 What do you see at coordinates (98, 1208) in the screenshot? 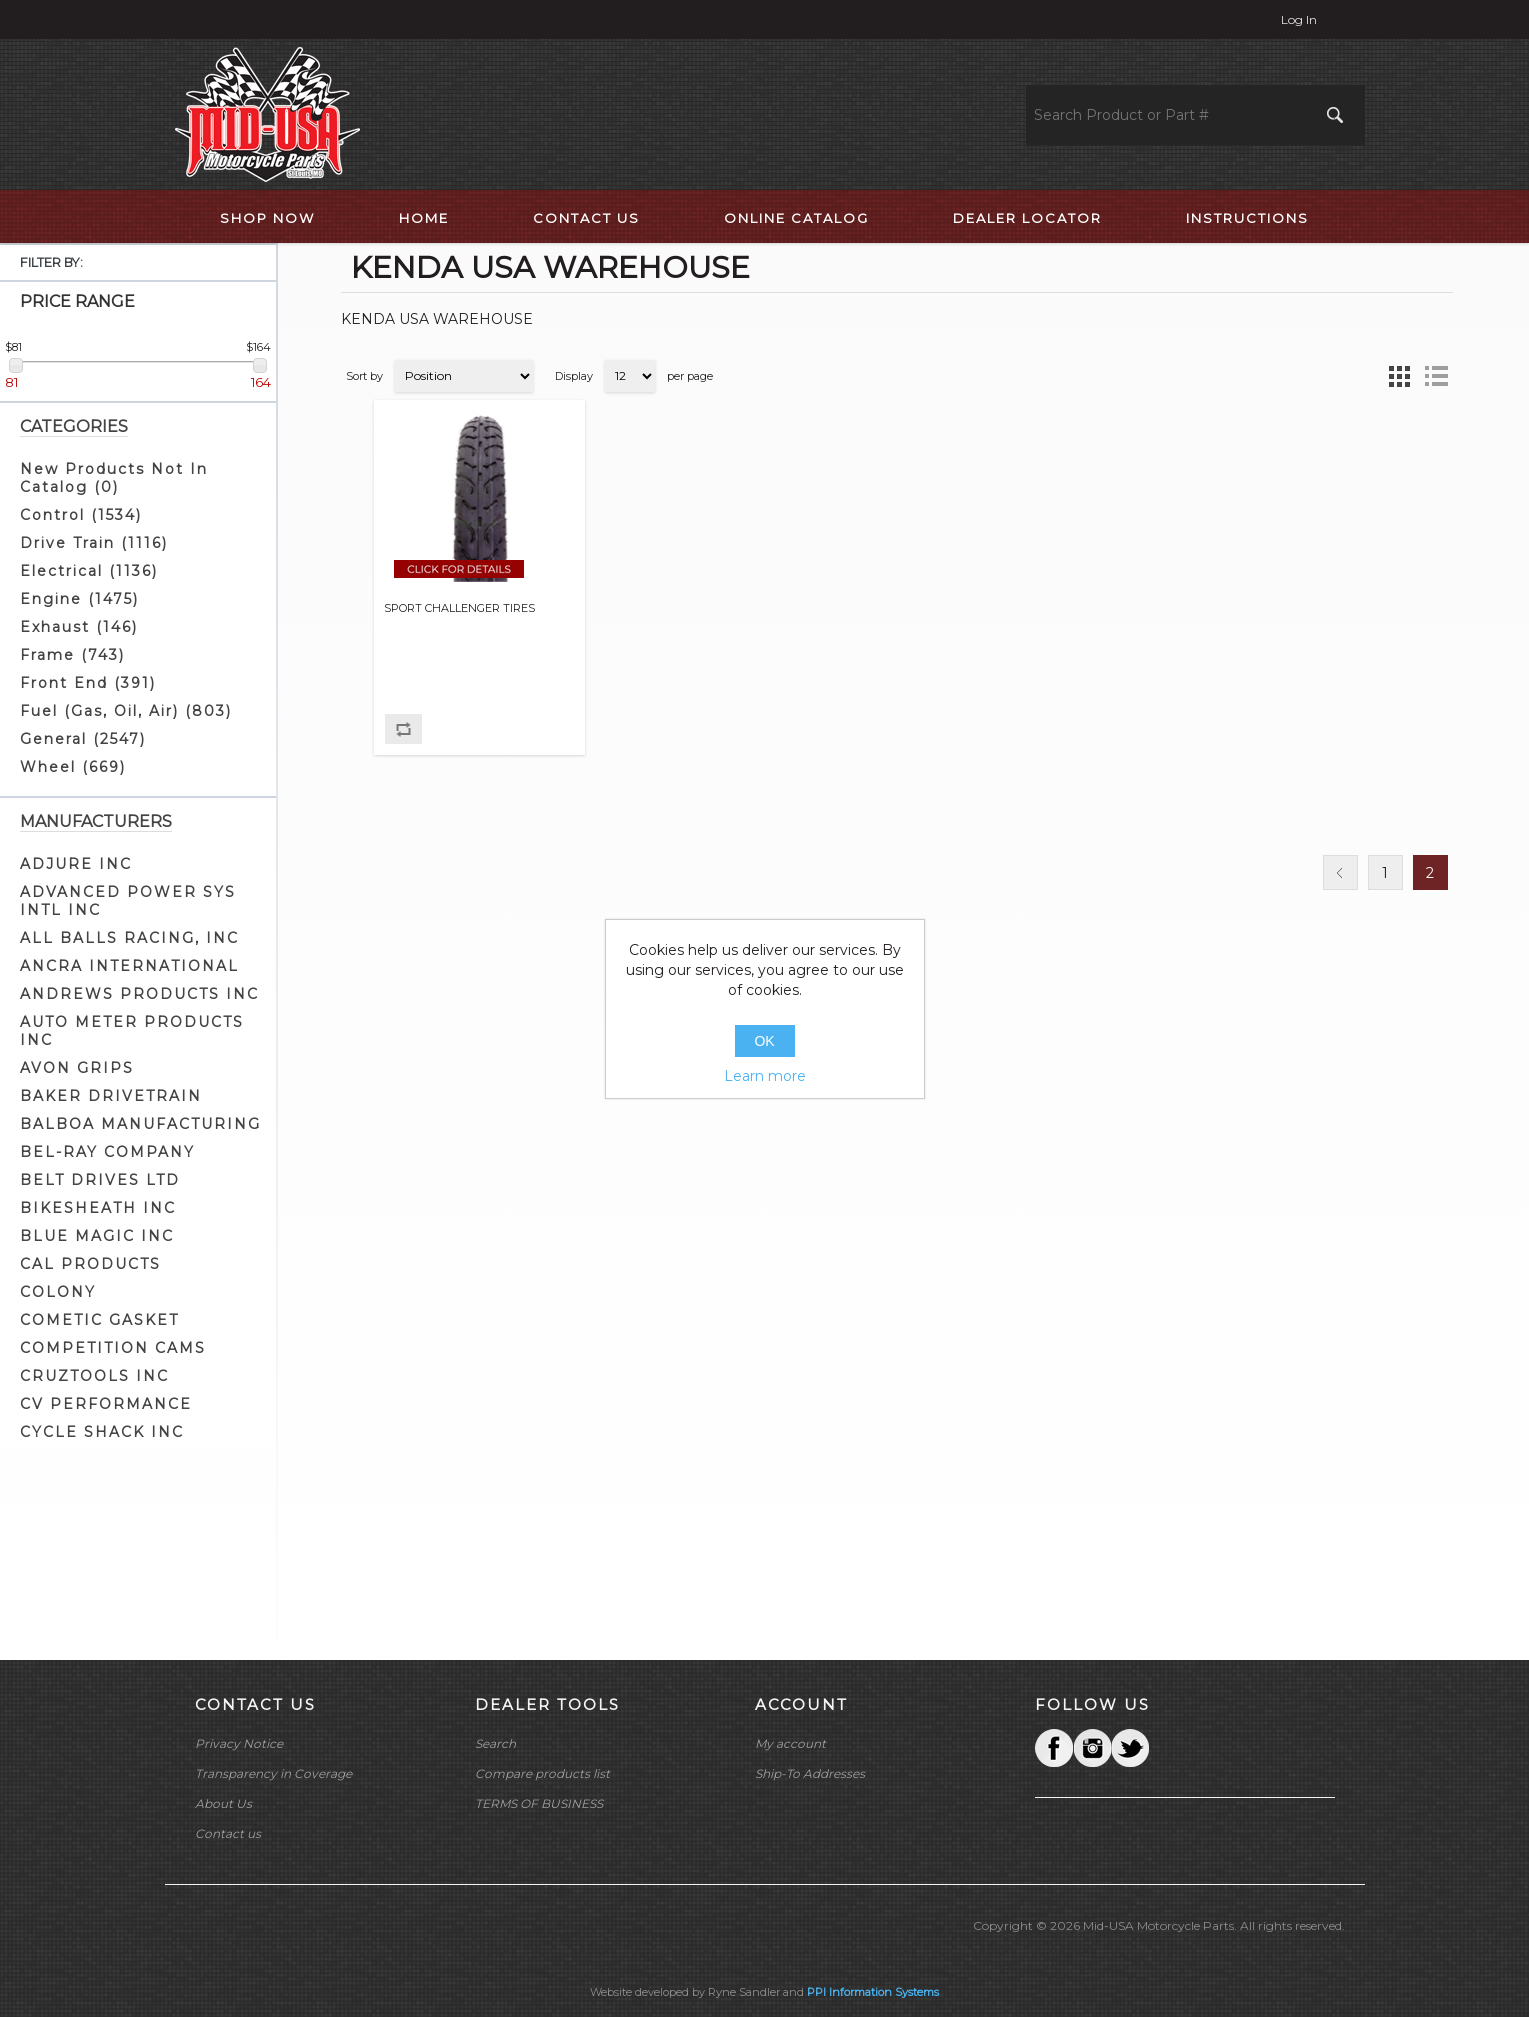
I see `BIKESHEATH INC` at bounding box center [98, 1208].